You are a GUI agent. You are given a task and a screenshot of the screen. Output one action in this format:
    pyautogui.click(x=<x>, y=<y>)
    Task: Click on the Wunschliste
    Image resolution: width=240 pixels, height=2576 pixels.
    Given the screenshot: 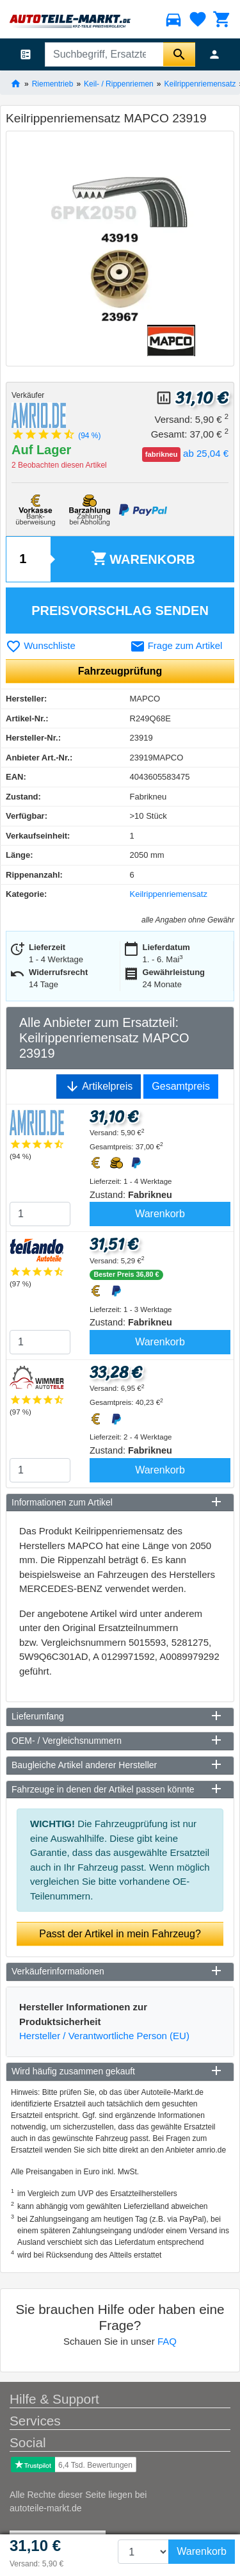 What is the action you would take?
    pyautogui.click(x=41, y=645)
    